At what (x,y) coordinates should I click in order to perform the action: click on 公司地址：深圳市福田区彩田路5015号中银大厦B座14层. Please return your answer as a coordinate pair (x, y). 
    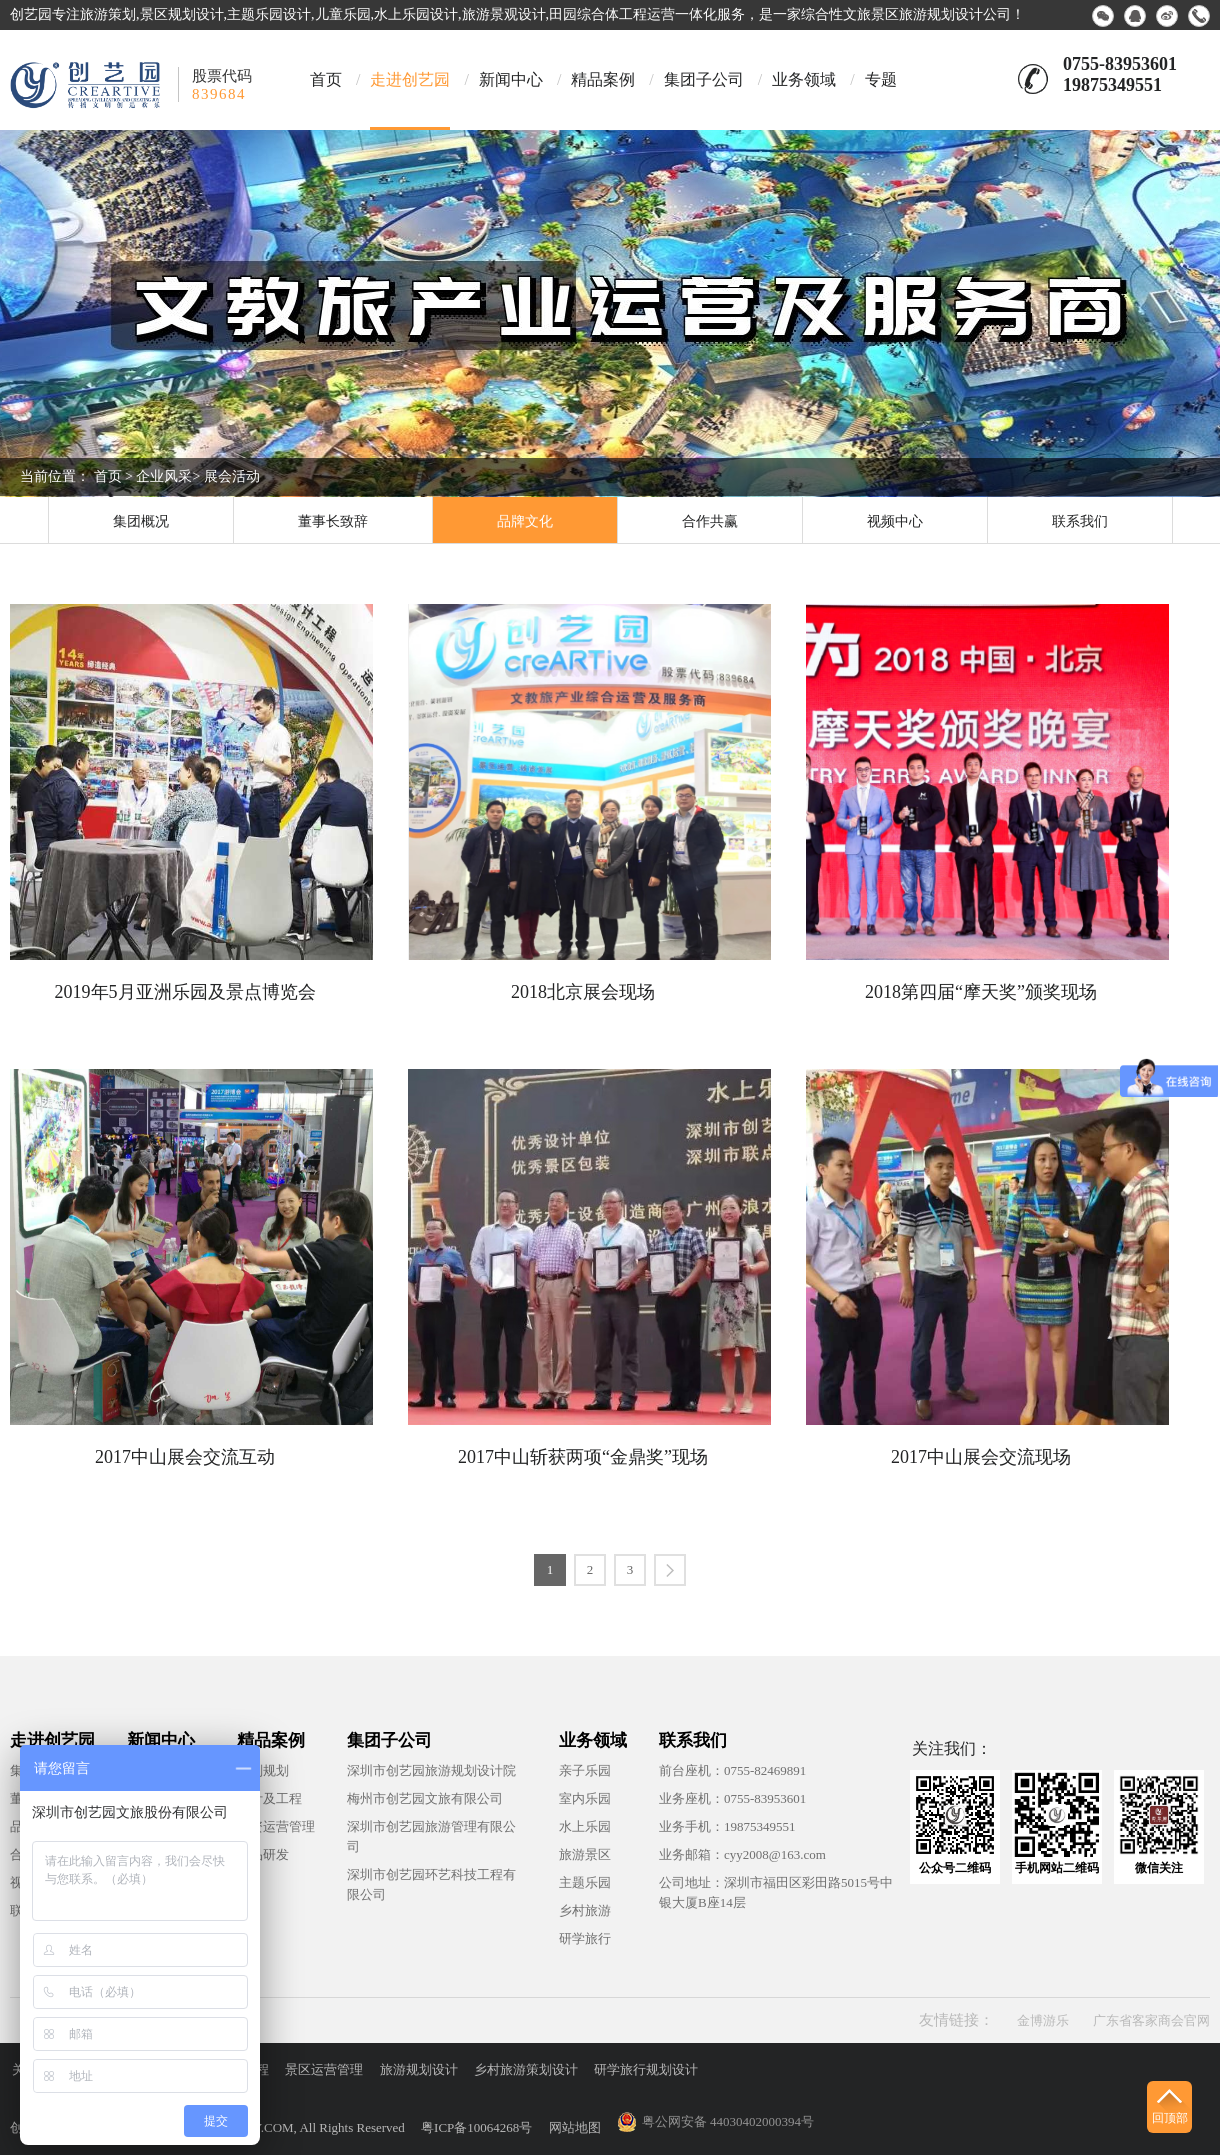
    Looking at the image, I should click on (776, 1892).